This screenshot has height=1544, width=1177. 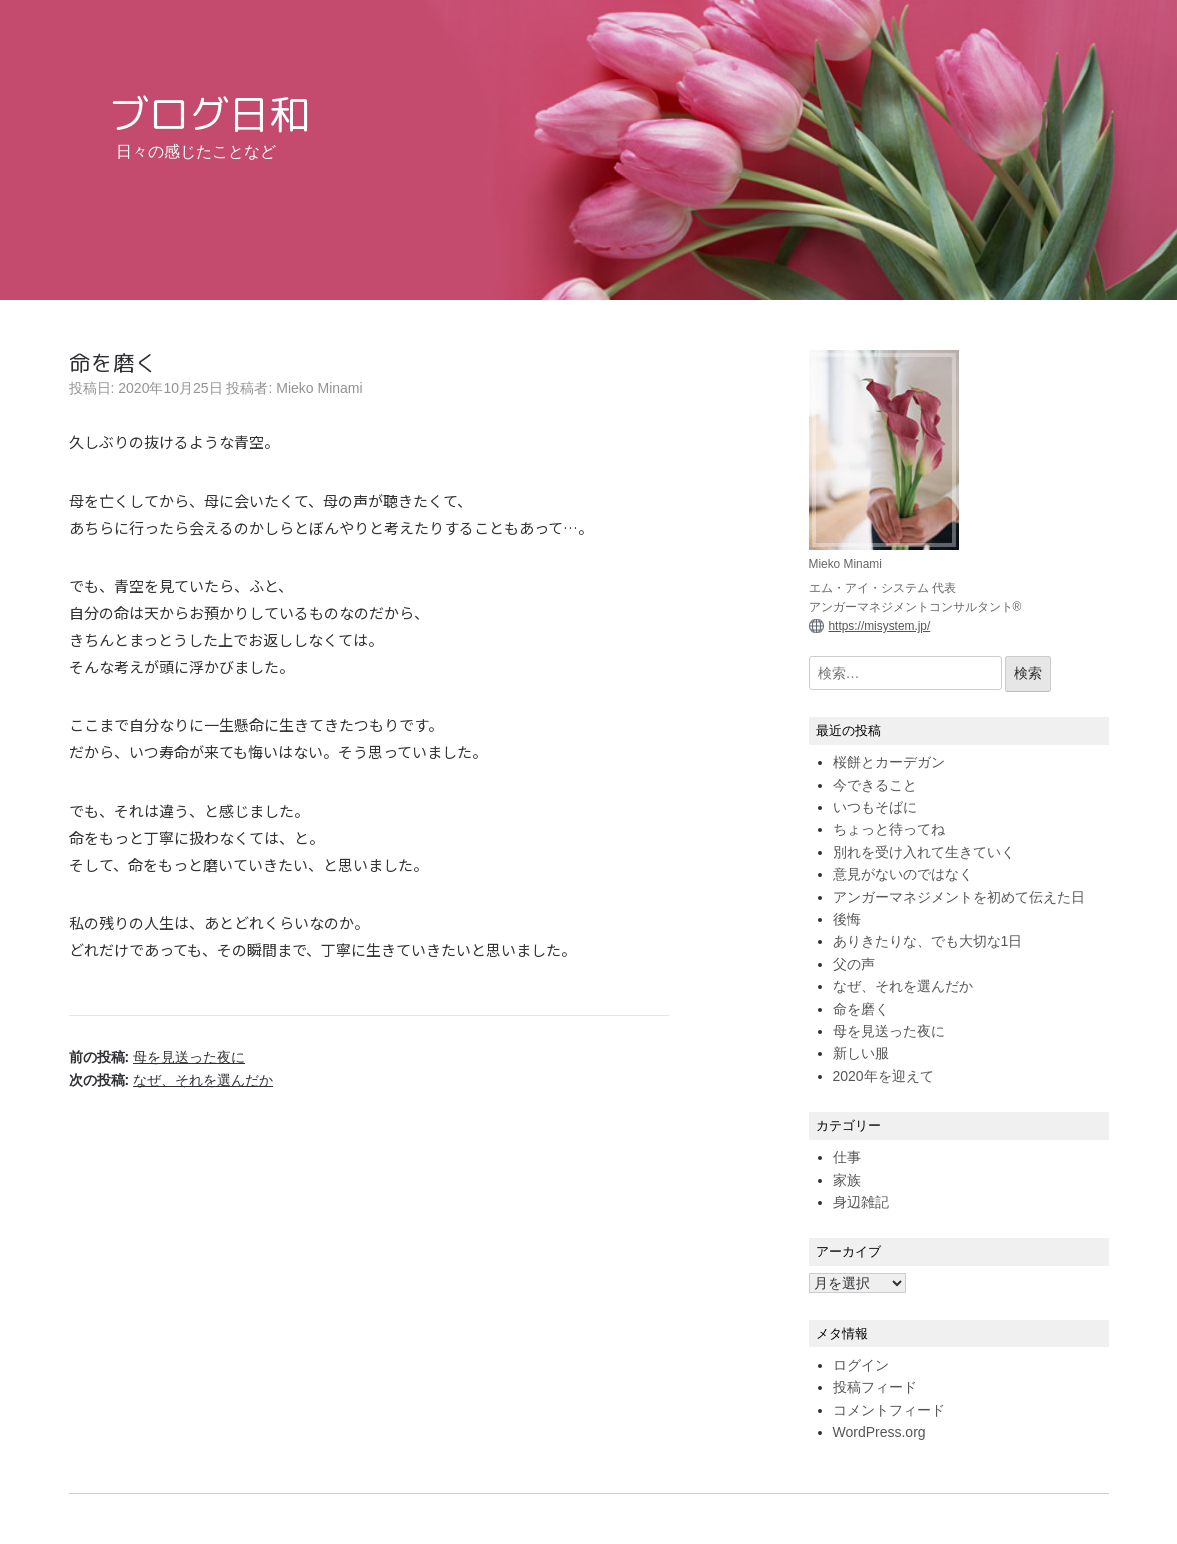 I want to click on 後悔, so click(x=847, y=919).